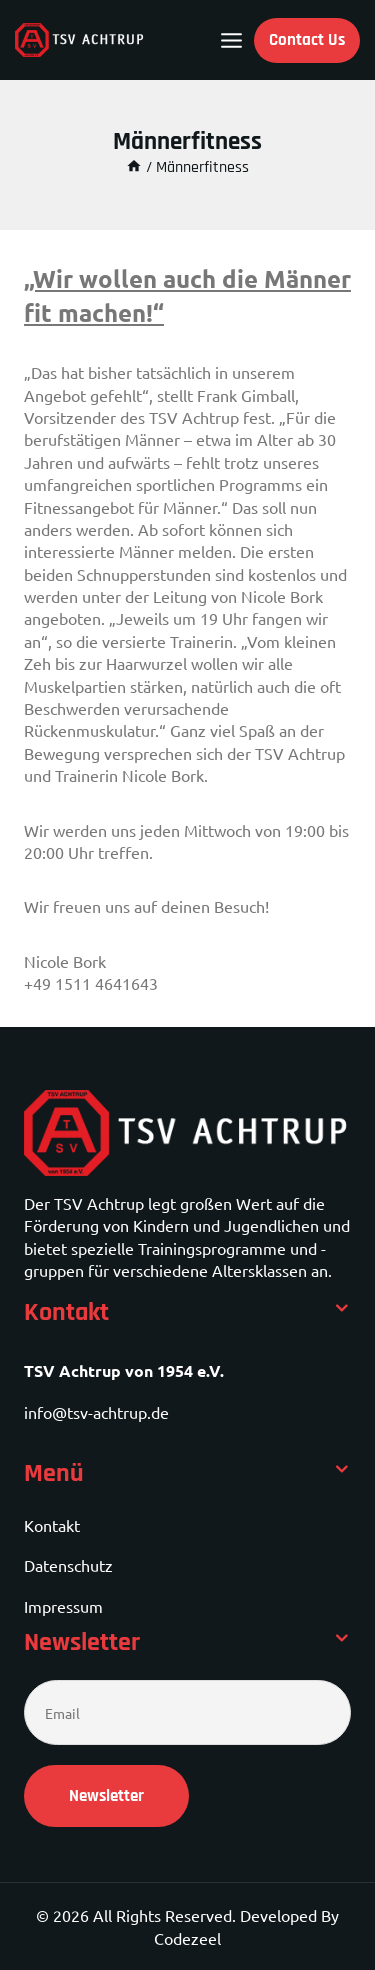  What do you see at coordinates (96, 1412) in the screenshot?
I see `info@tsv-achtrup.de` at bounding box center [96, 1412].